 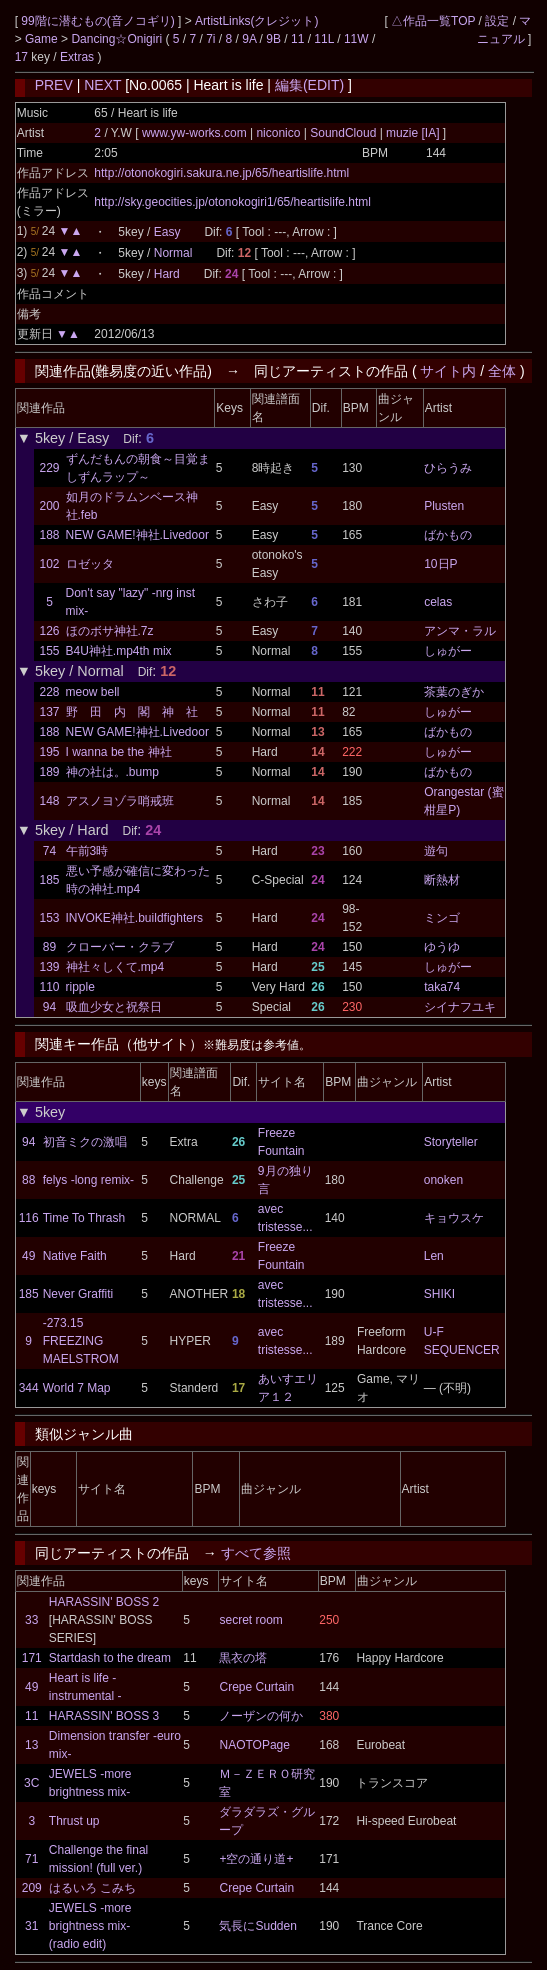 I want to click on 13, so click(x=31, y=1745).